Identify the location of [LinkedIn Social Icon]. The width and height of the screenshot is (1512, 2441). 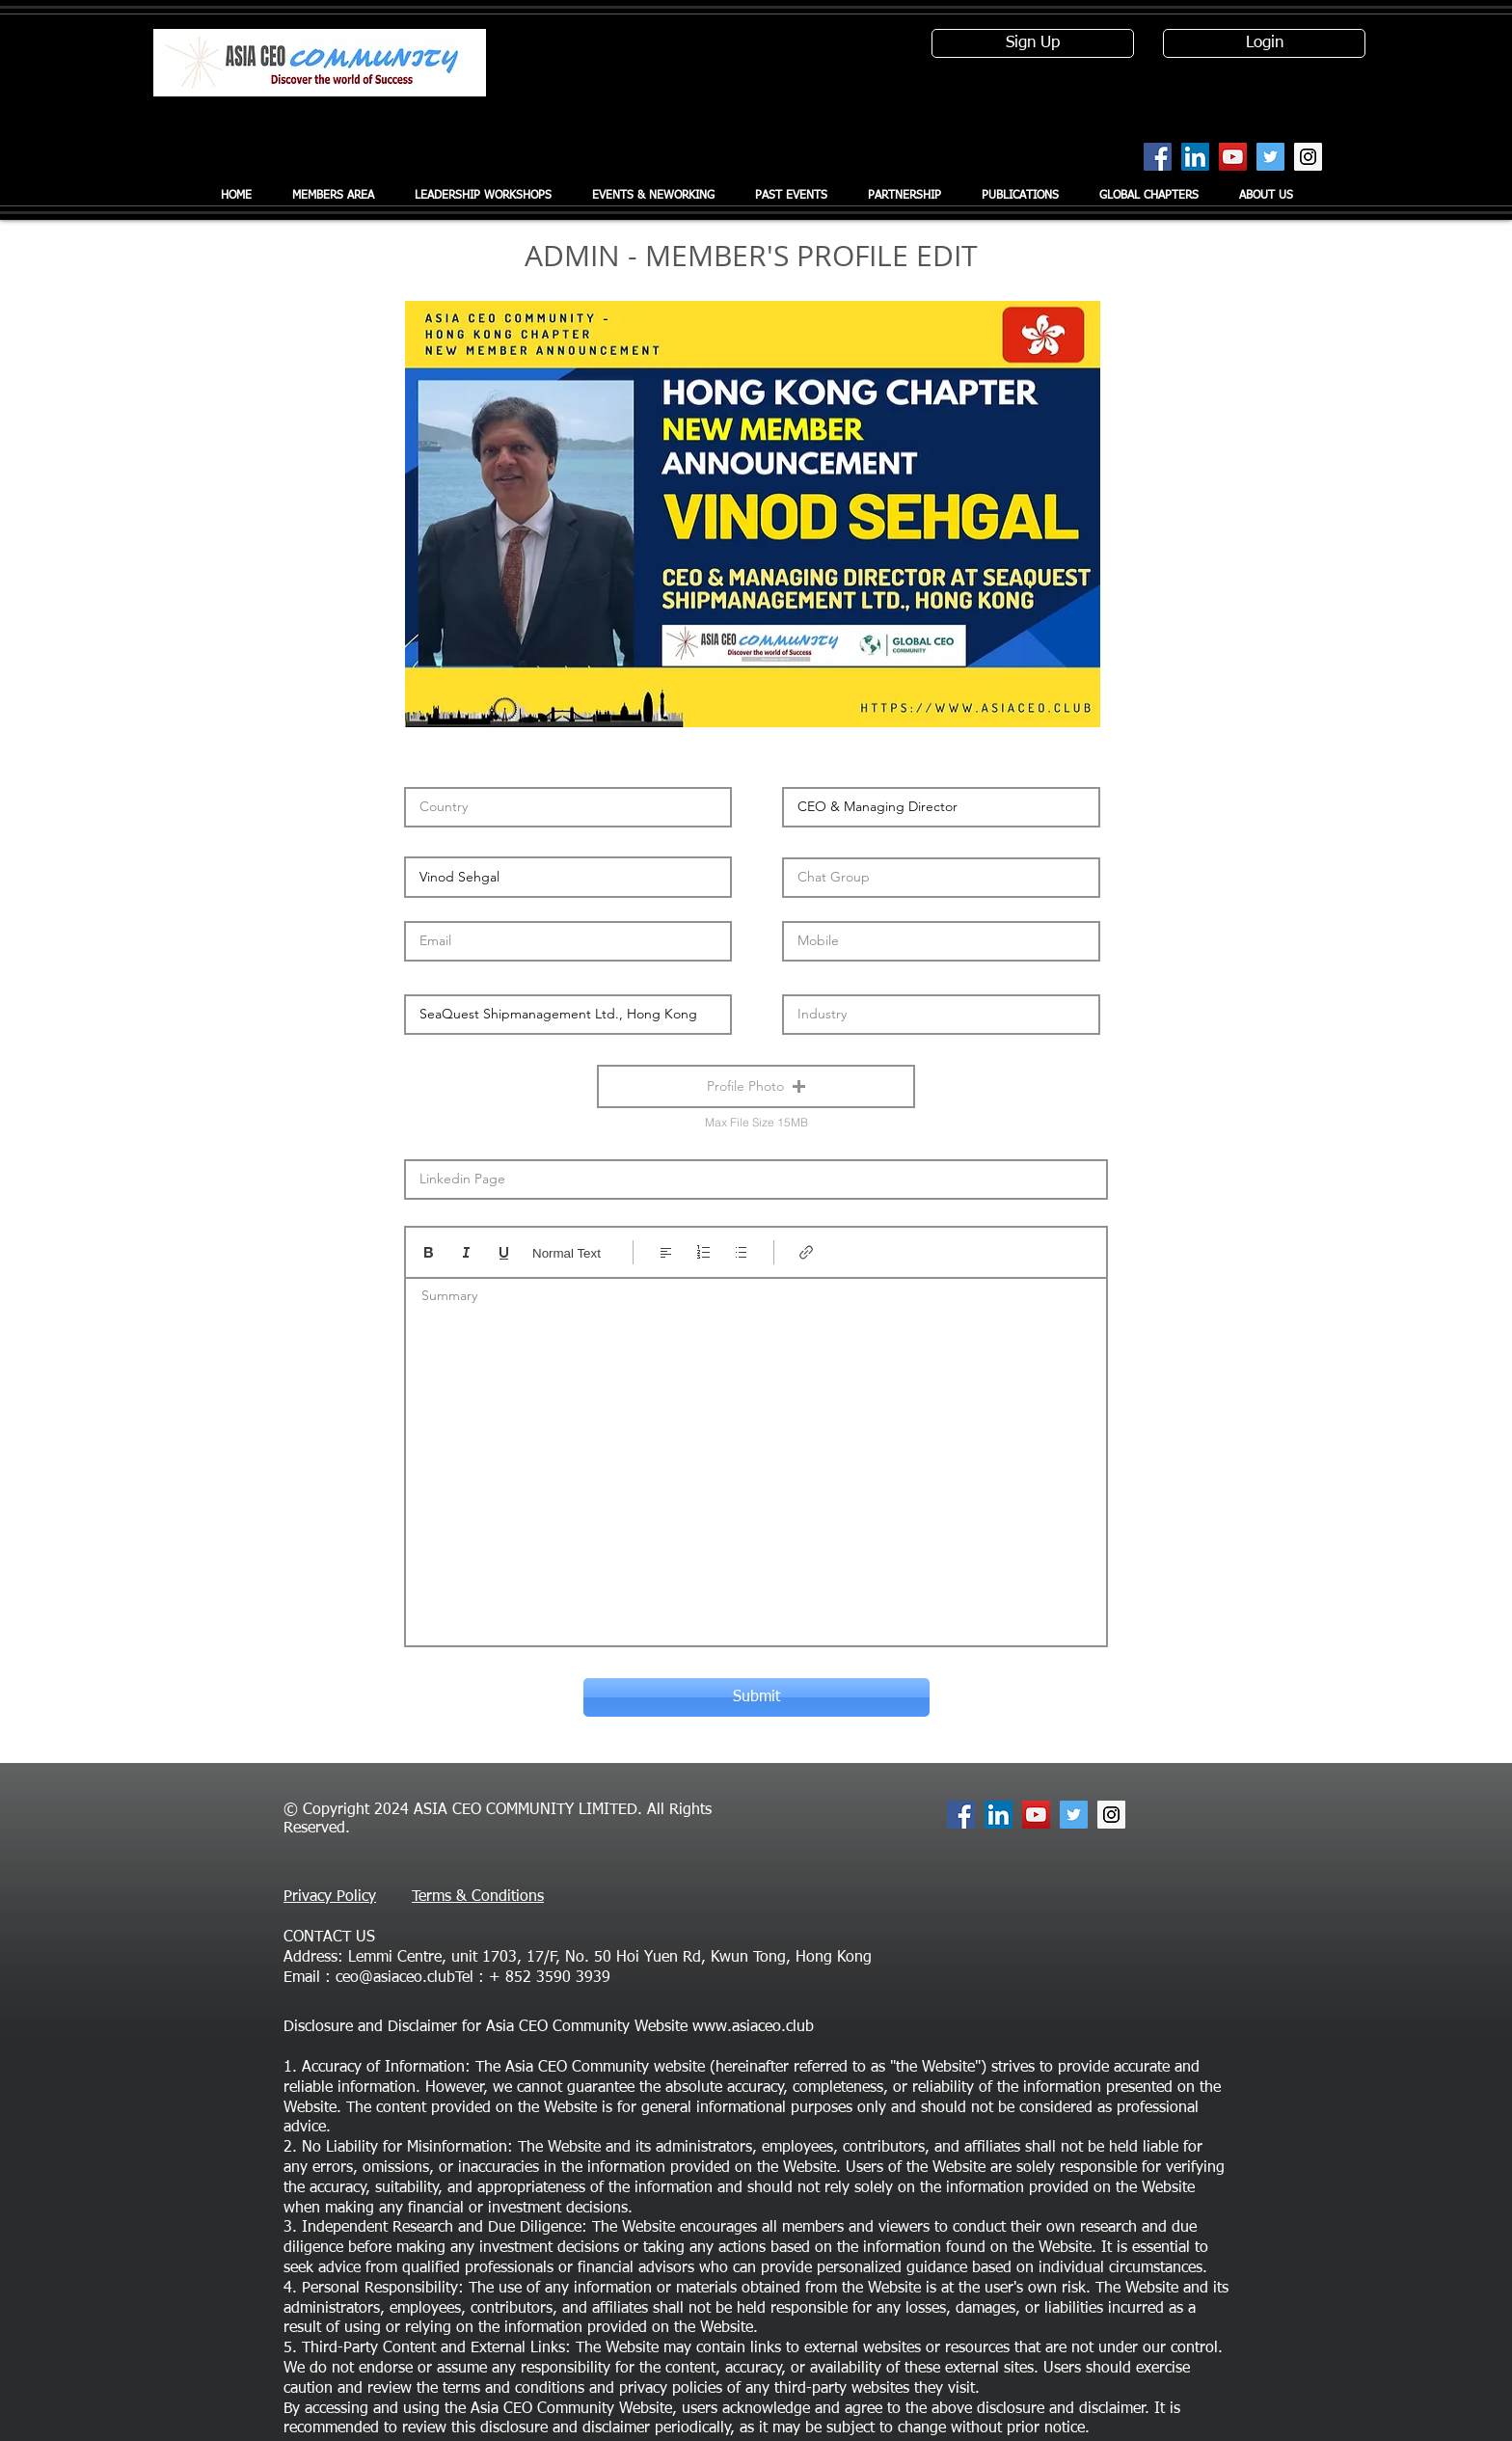
(1195, 157).